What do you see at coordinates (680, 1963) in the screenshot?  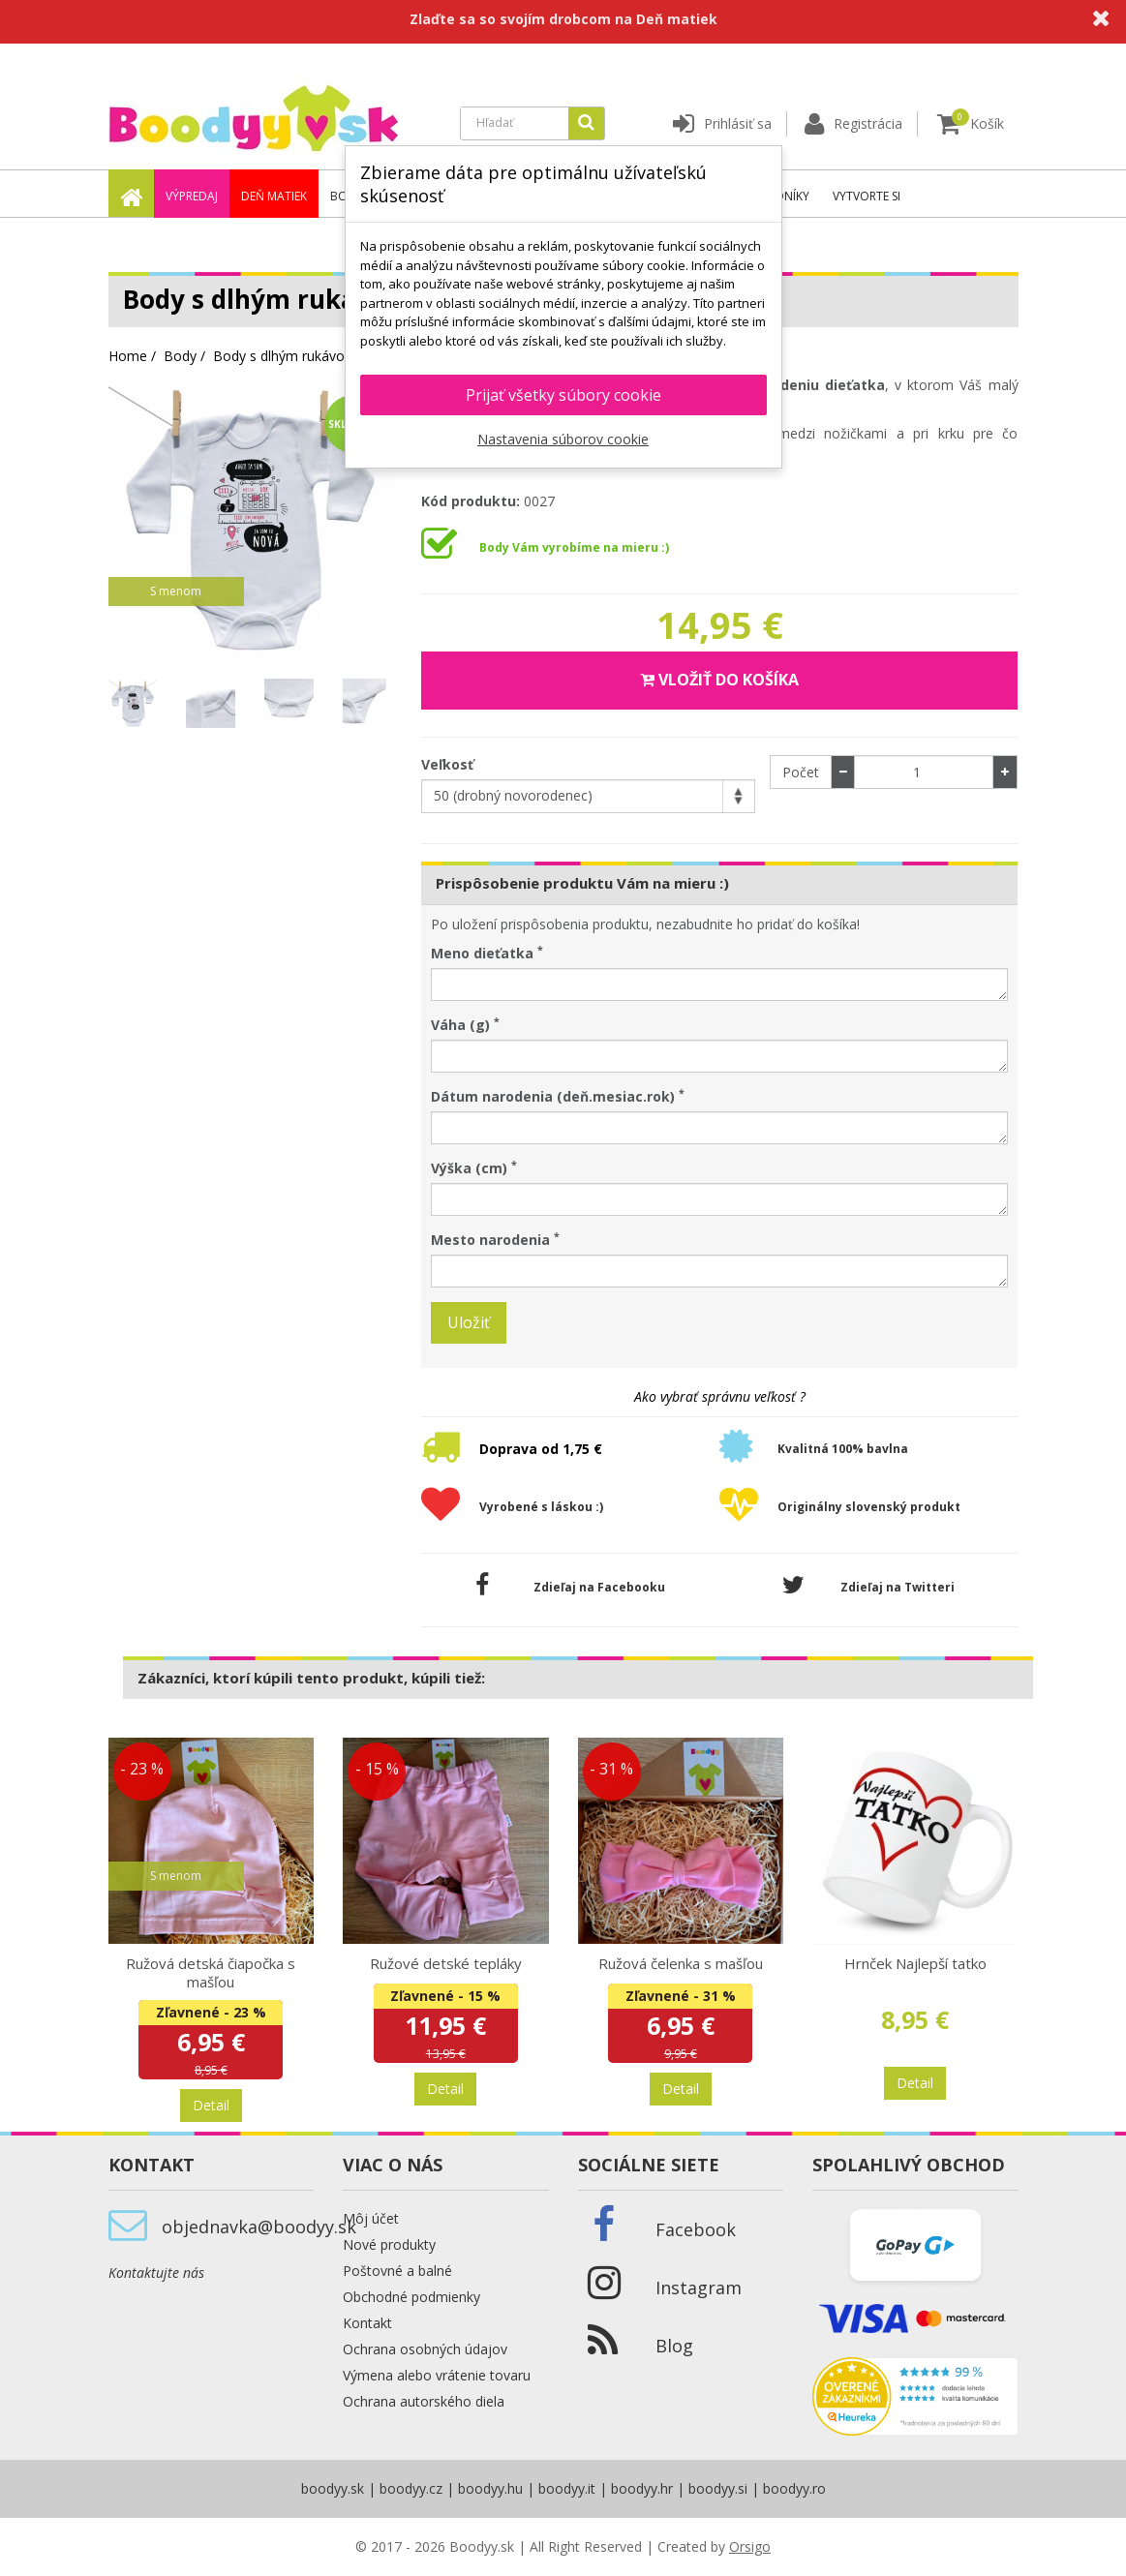 I see `Ružová čelenka s mašľou` at bounding box center [680, 1963].